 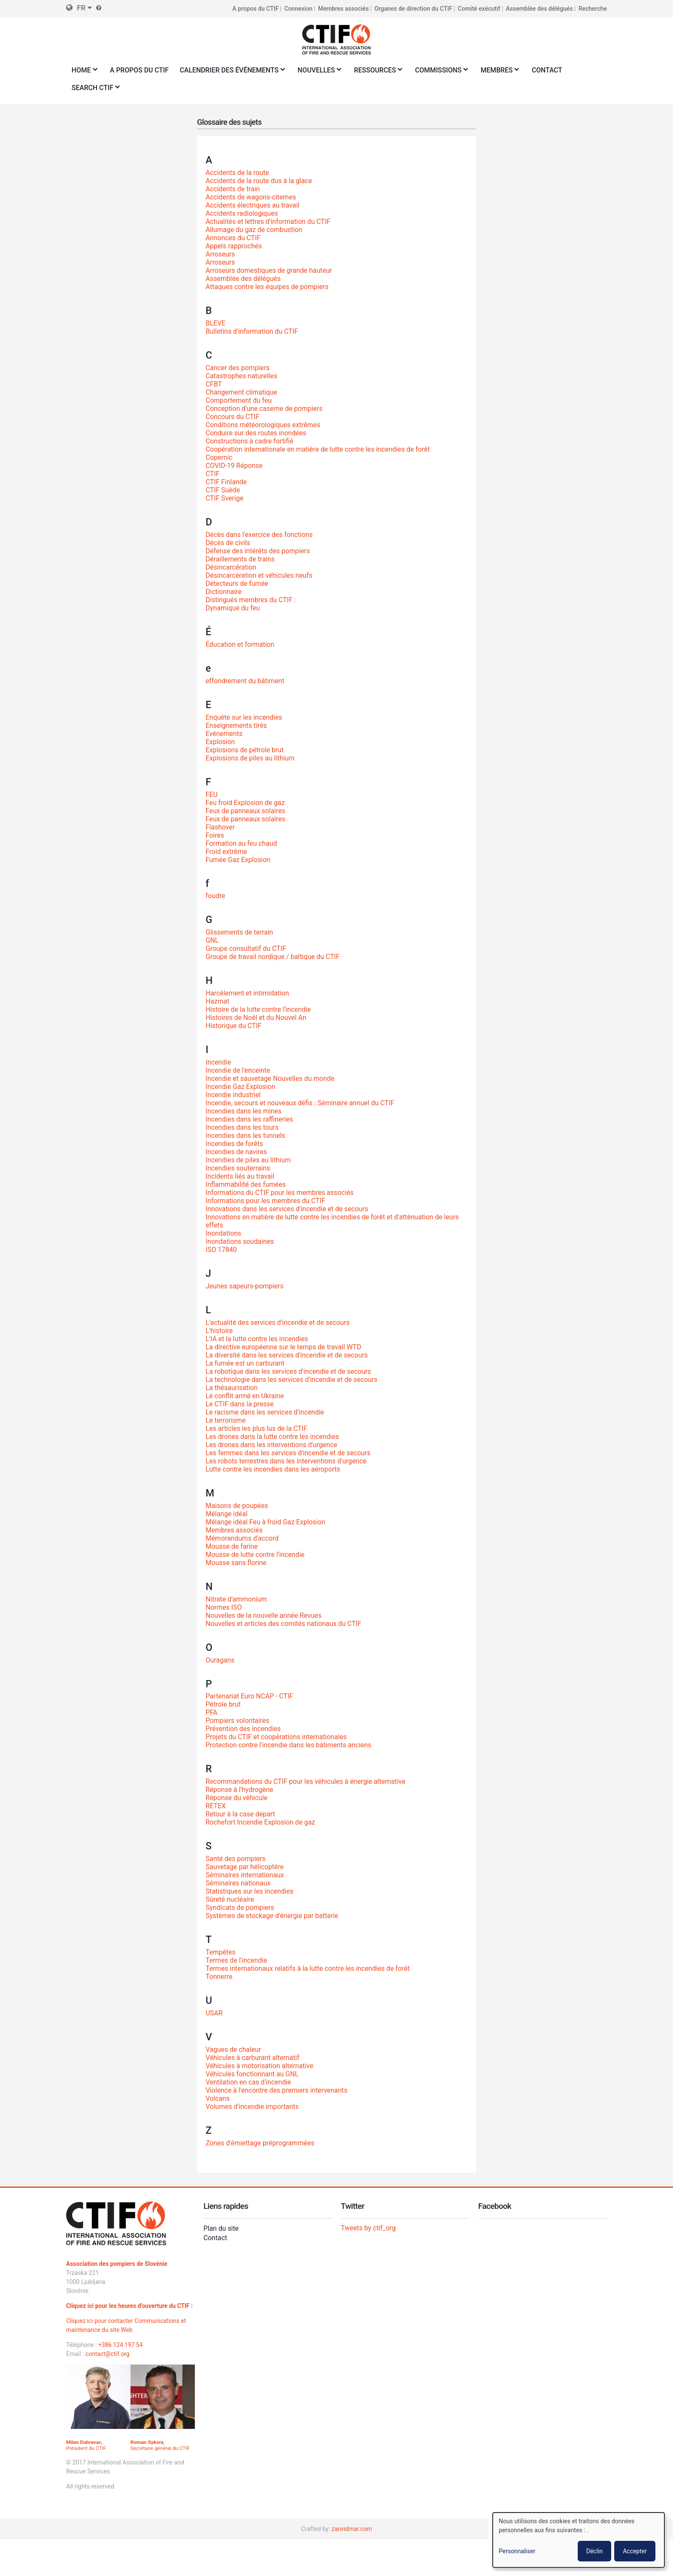 What do you see at coordinates (213, 474) in the screenshot?
I see `CTIF` at bounding box center [213, 474].